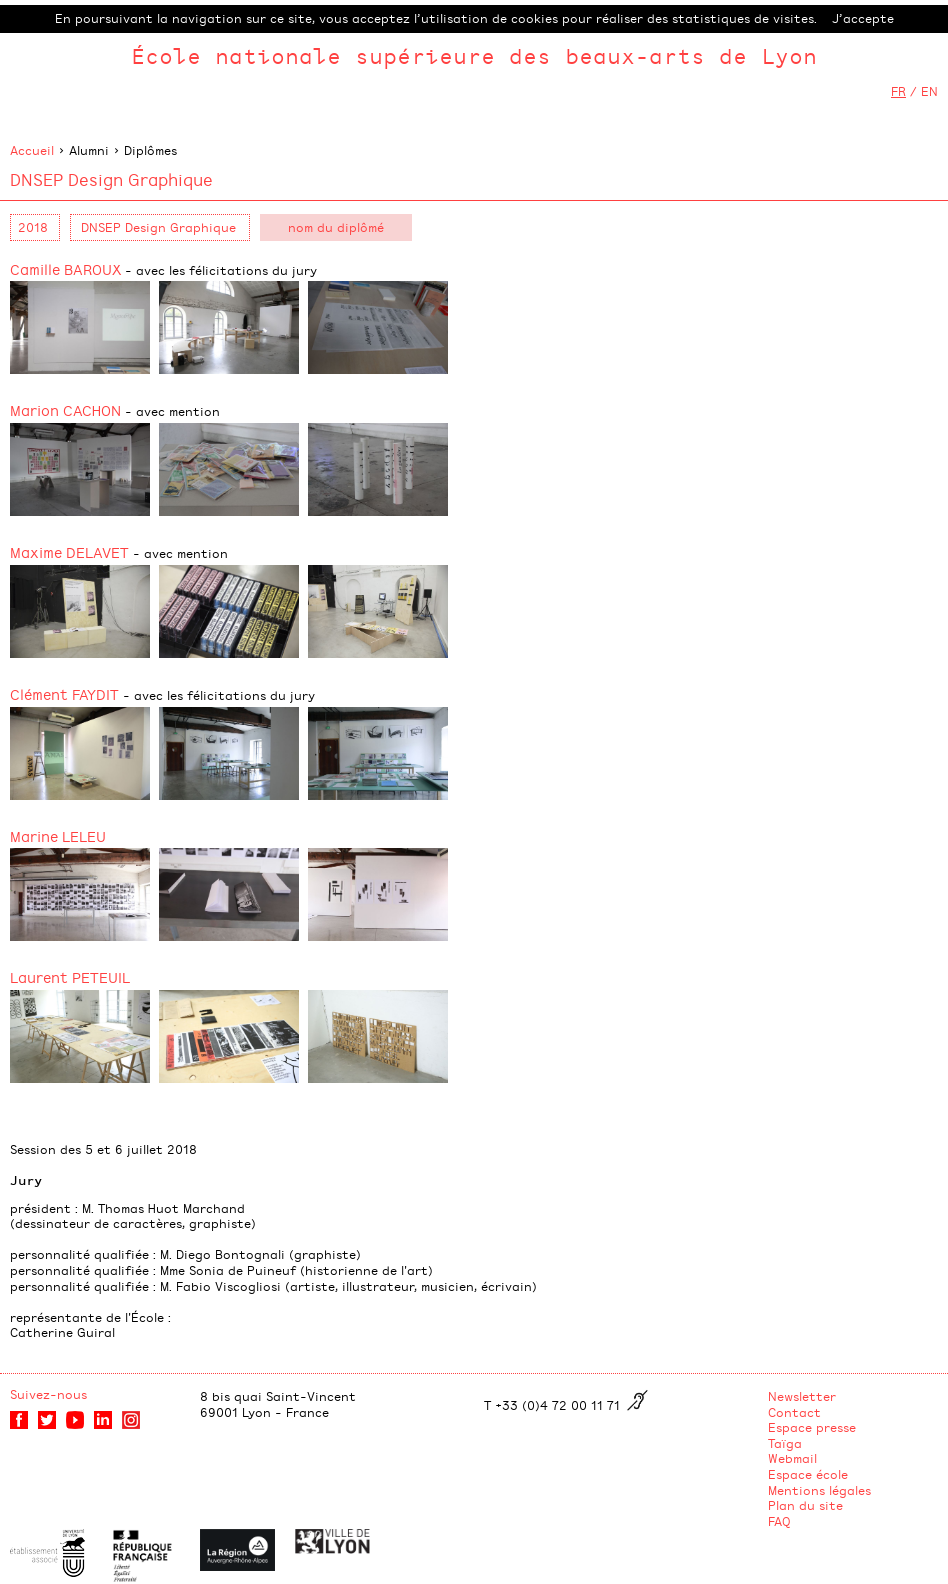 This screenshot has width=948, height=1584. I want to click on FAQ, so click(779, 1521).